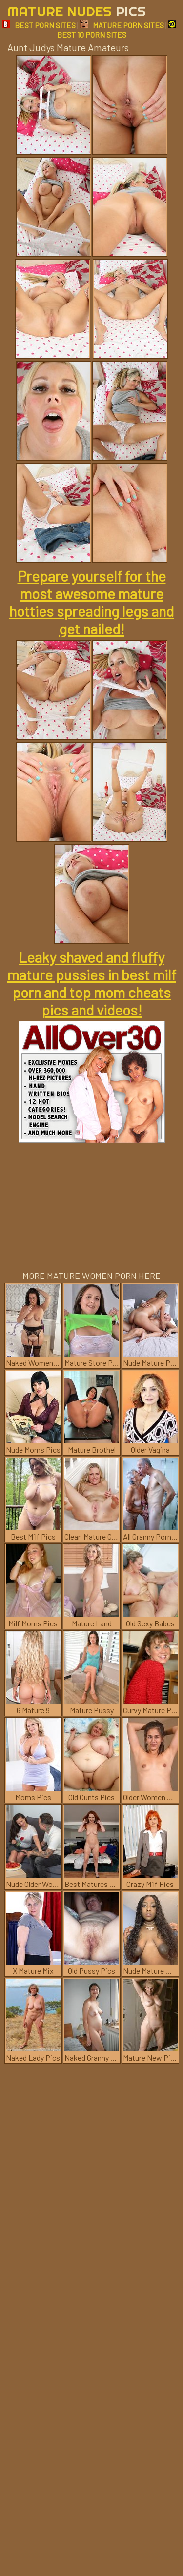 The image size is (183, 2576). What do you see at coordinates (122, 25) in the screenshot?
I see `MATURE PORN SITES` at bounding box center [122, 25].